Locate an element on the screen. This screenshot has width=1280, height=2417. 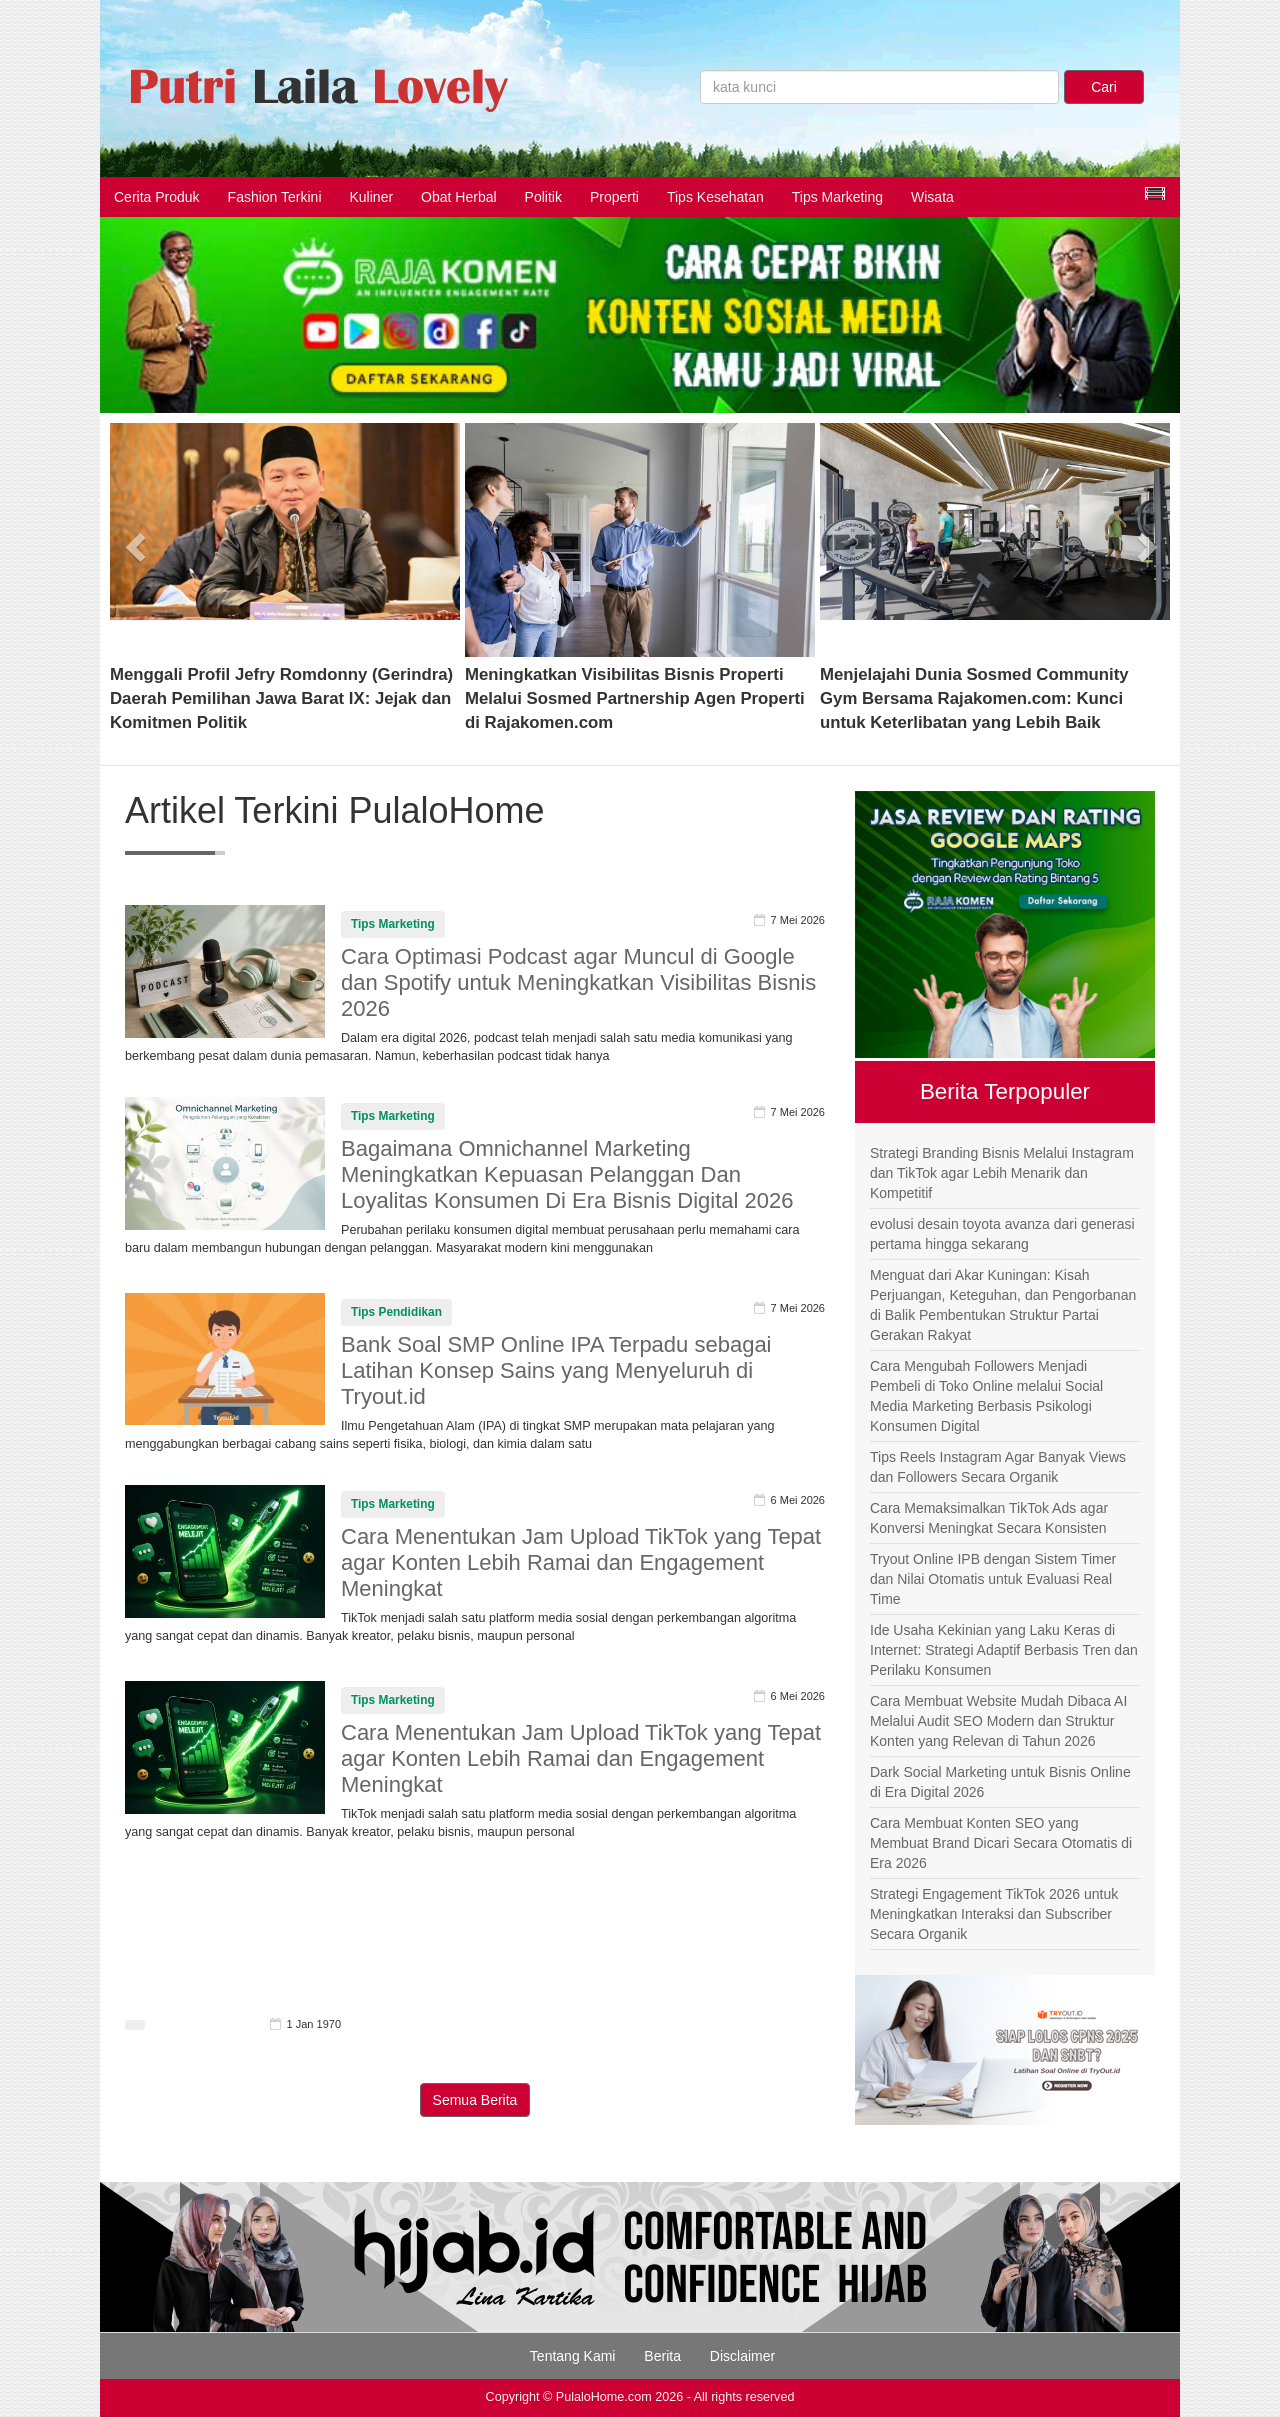
Cara Optimasi Podcast agar Muncul di Google dan Spotify untuk Meningkatkan Visibilitas Bisnis 2026 is located at coordinates (578, 982).